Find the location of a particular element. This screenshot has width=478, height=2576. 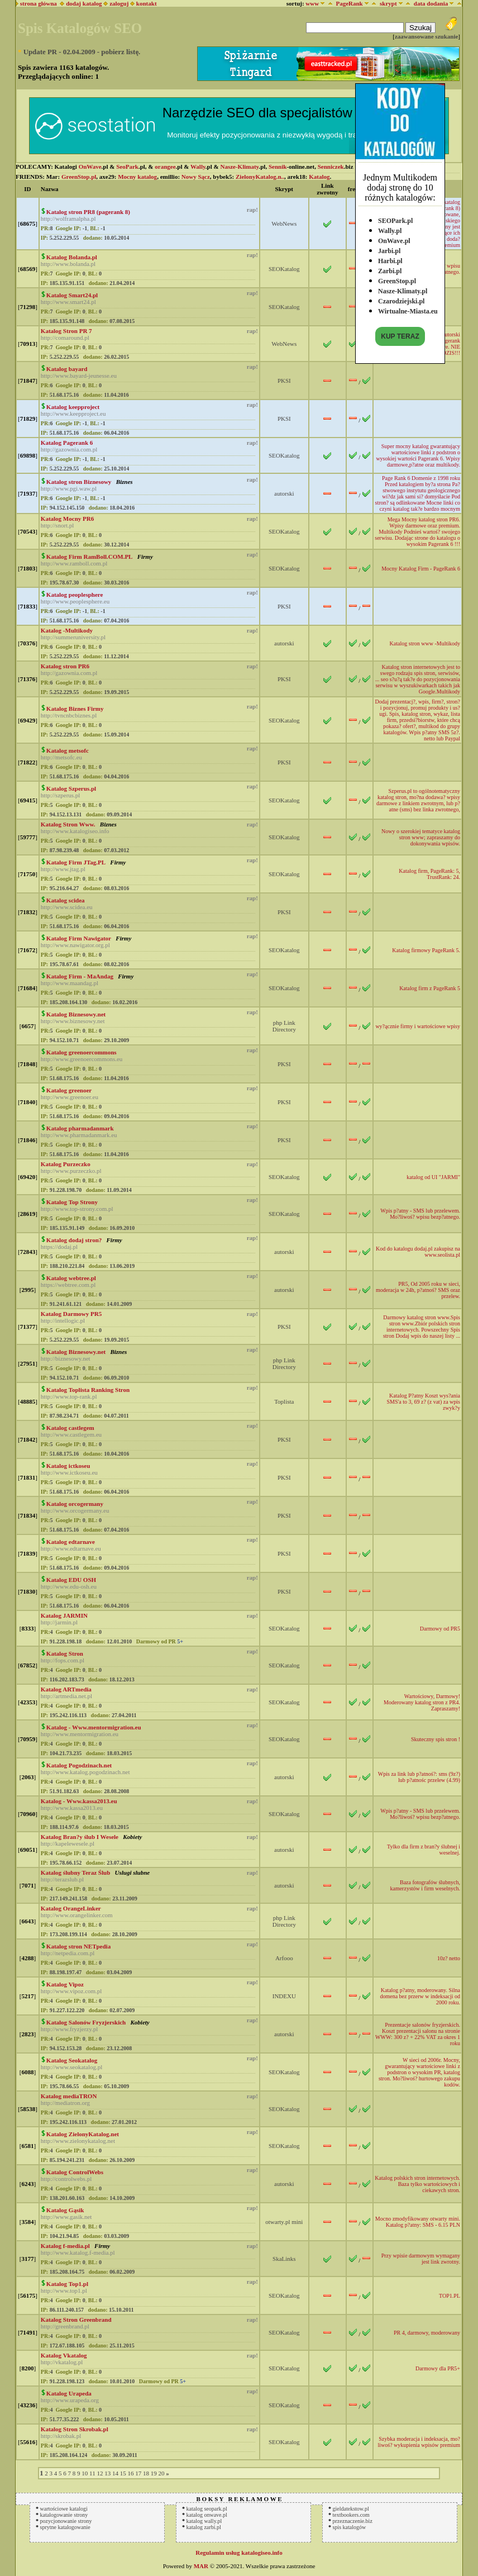

wartościowe katalogi is located at coordinates (64, 2509).